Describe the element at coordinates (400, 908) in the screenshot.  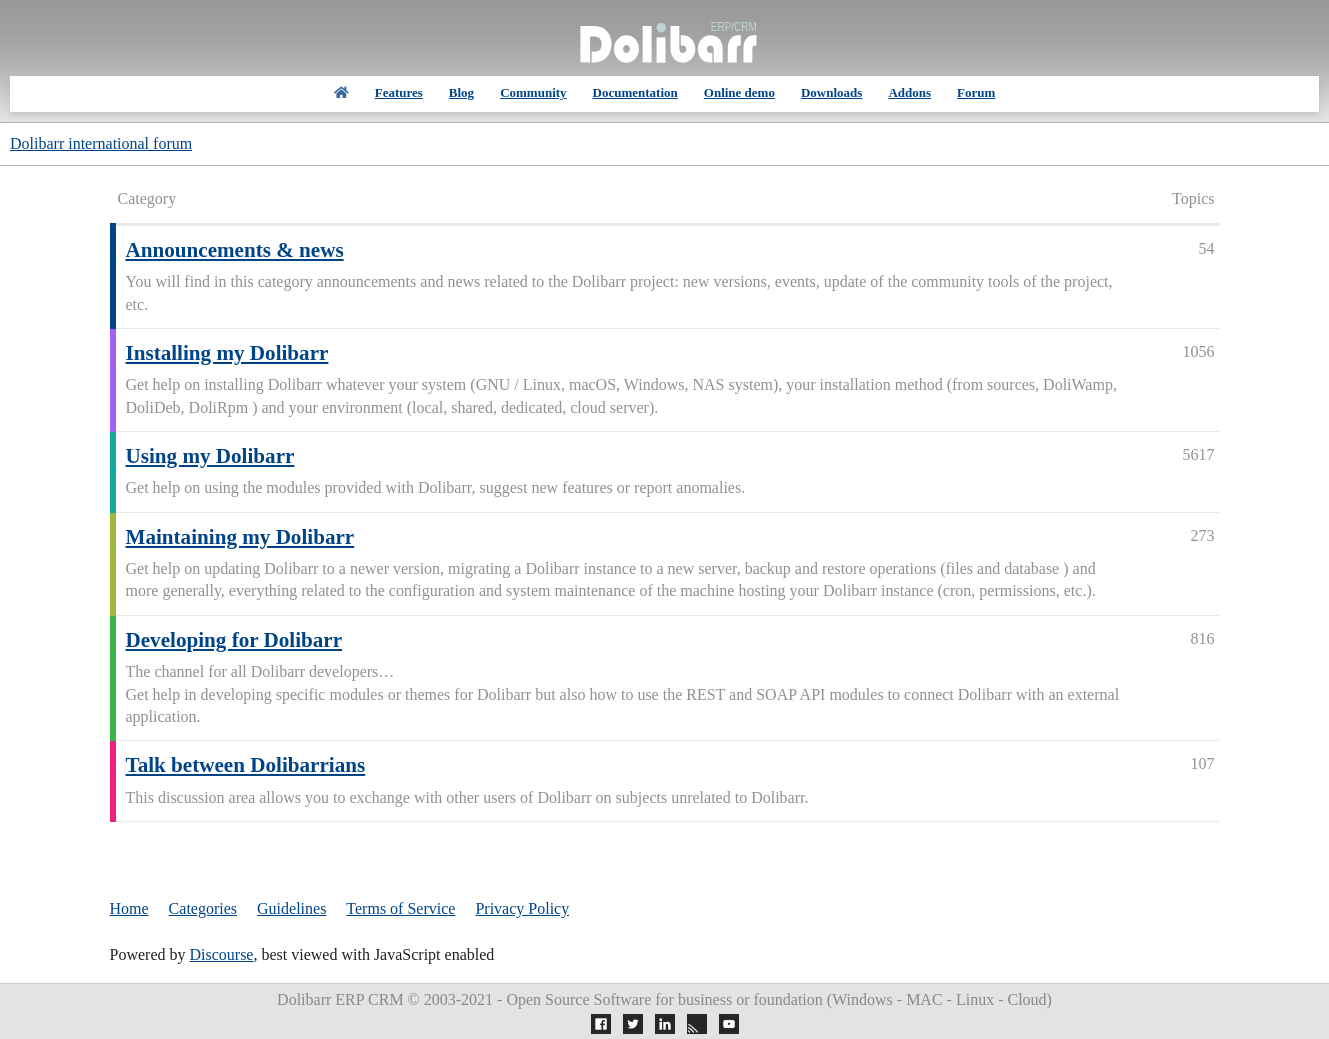
I see `Terms of Service` at that location.